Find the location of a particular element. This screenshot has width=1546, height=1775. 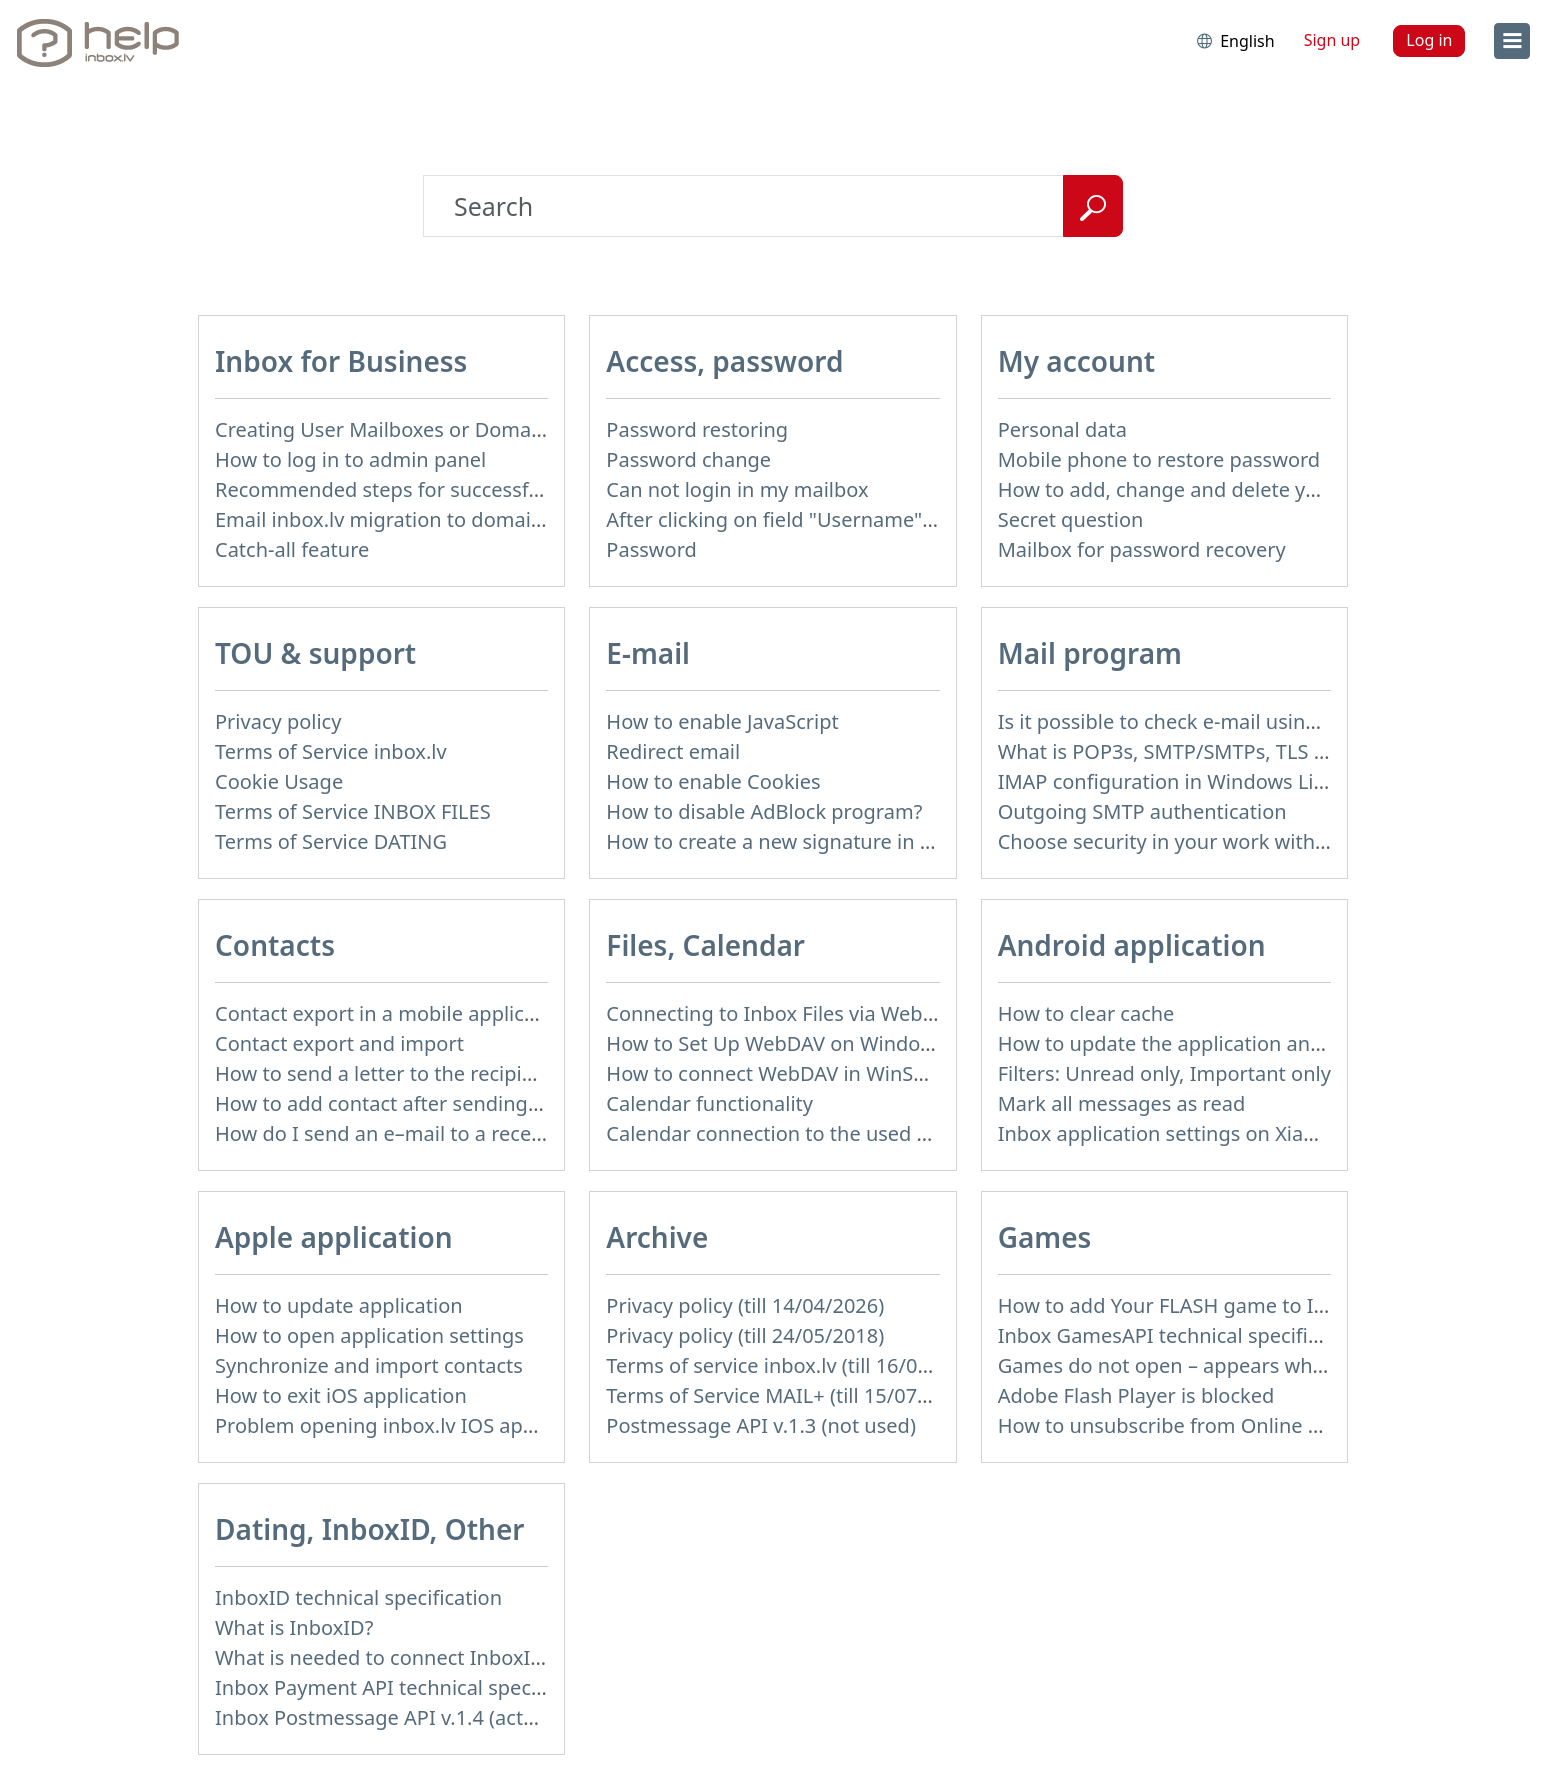

Creating User Mailboxes or Domain Mailboxes is located at coordinates (432, 429).